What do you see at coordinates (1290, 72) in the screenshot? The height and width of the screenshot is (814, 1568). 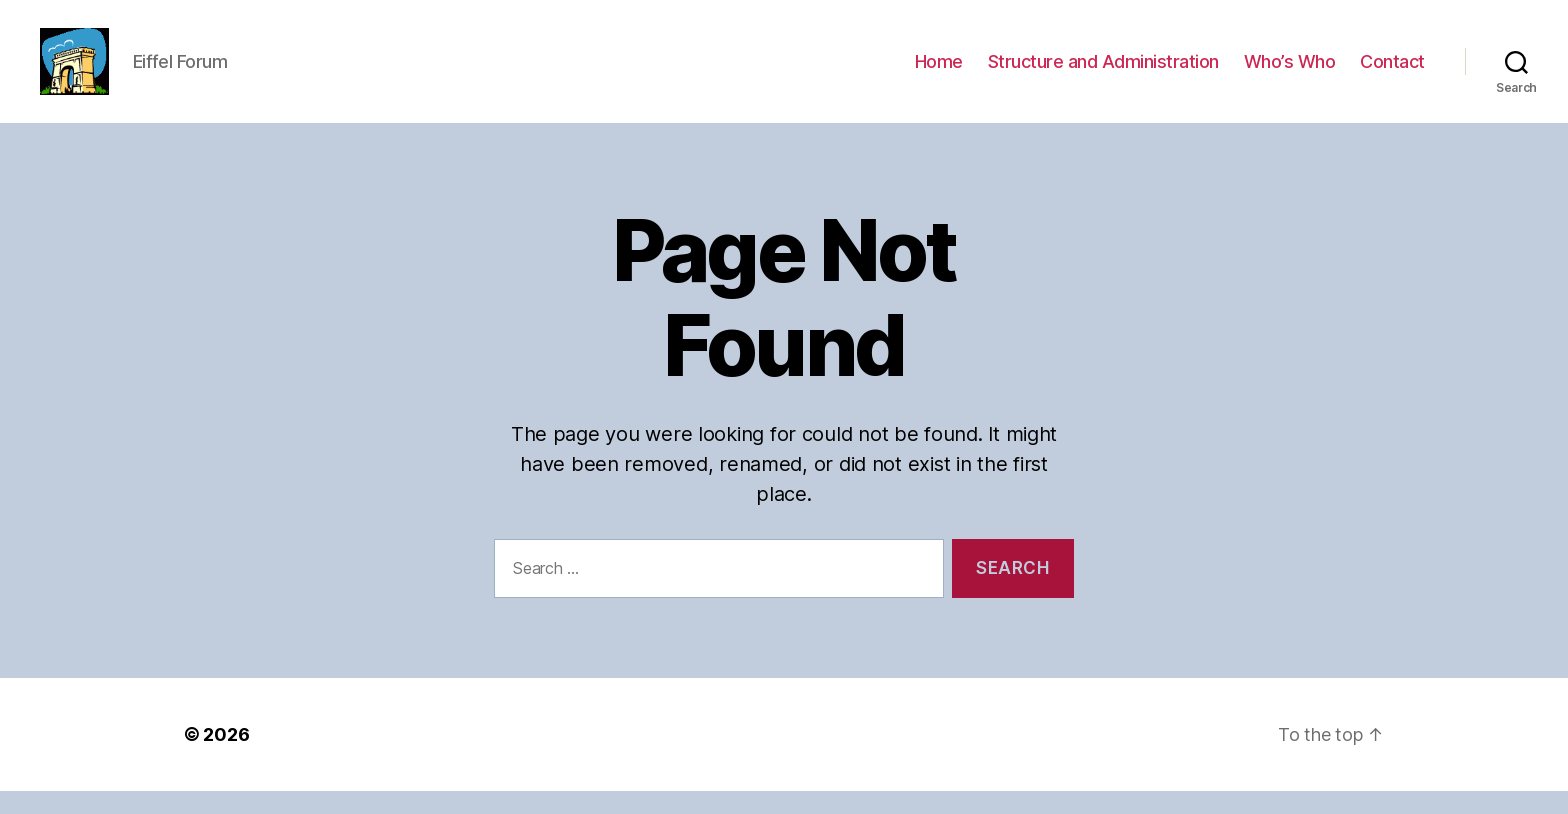 I see `Who’s Who` at bounding box center [1290, 72].